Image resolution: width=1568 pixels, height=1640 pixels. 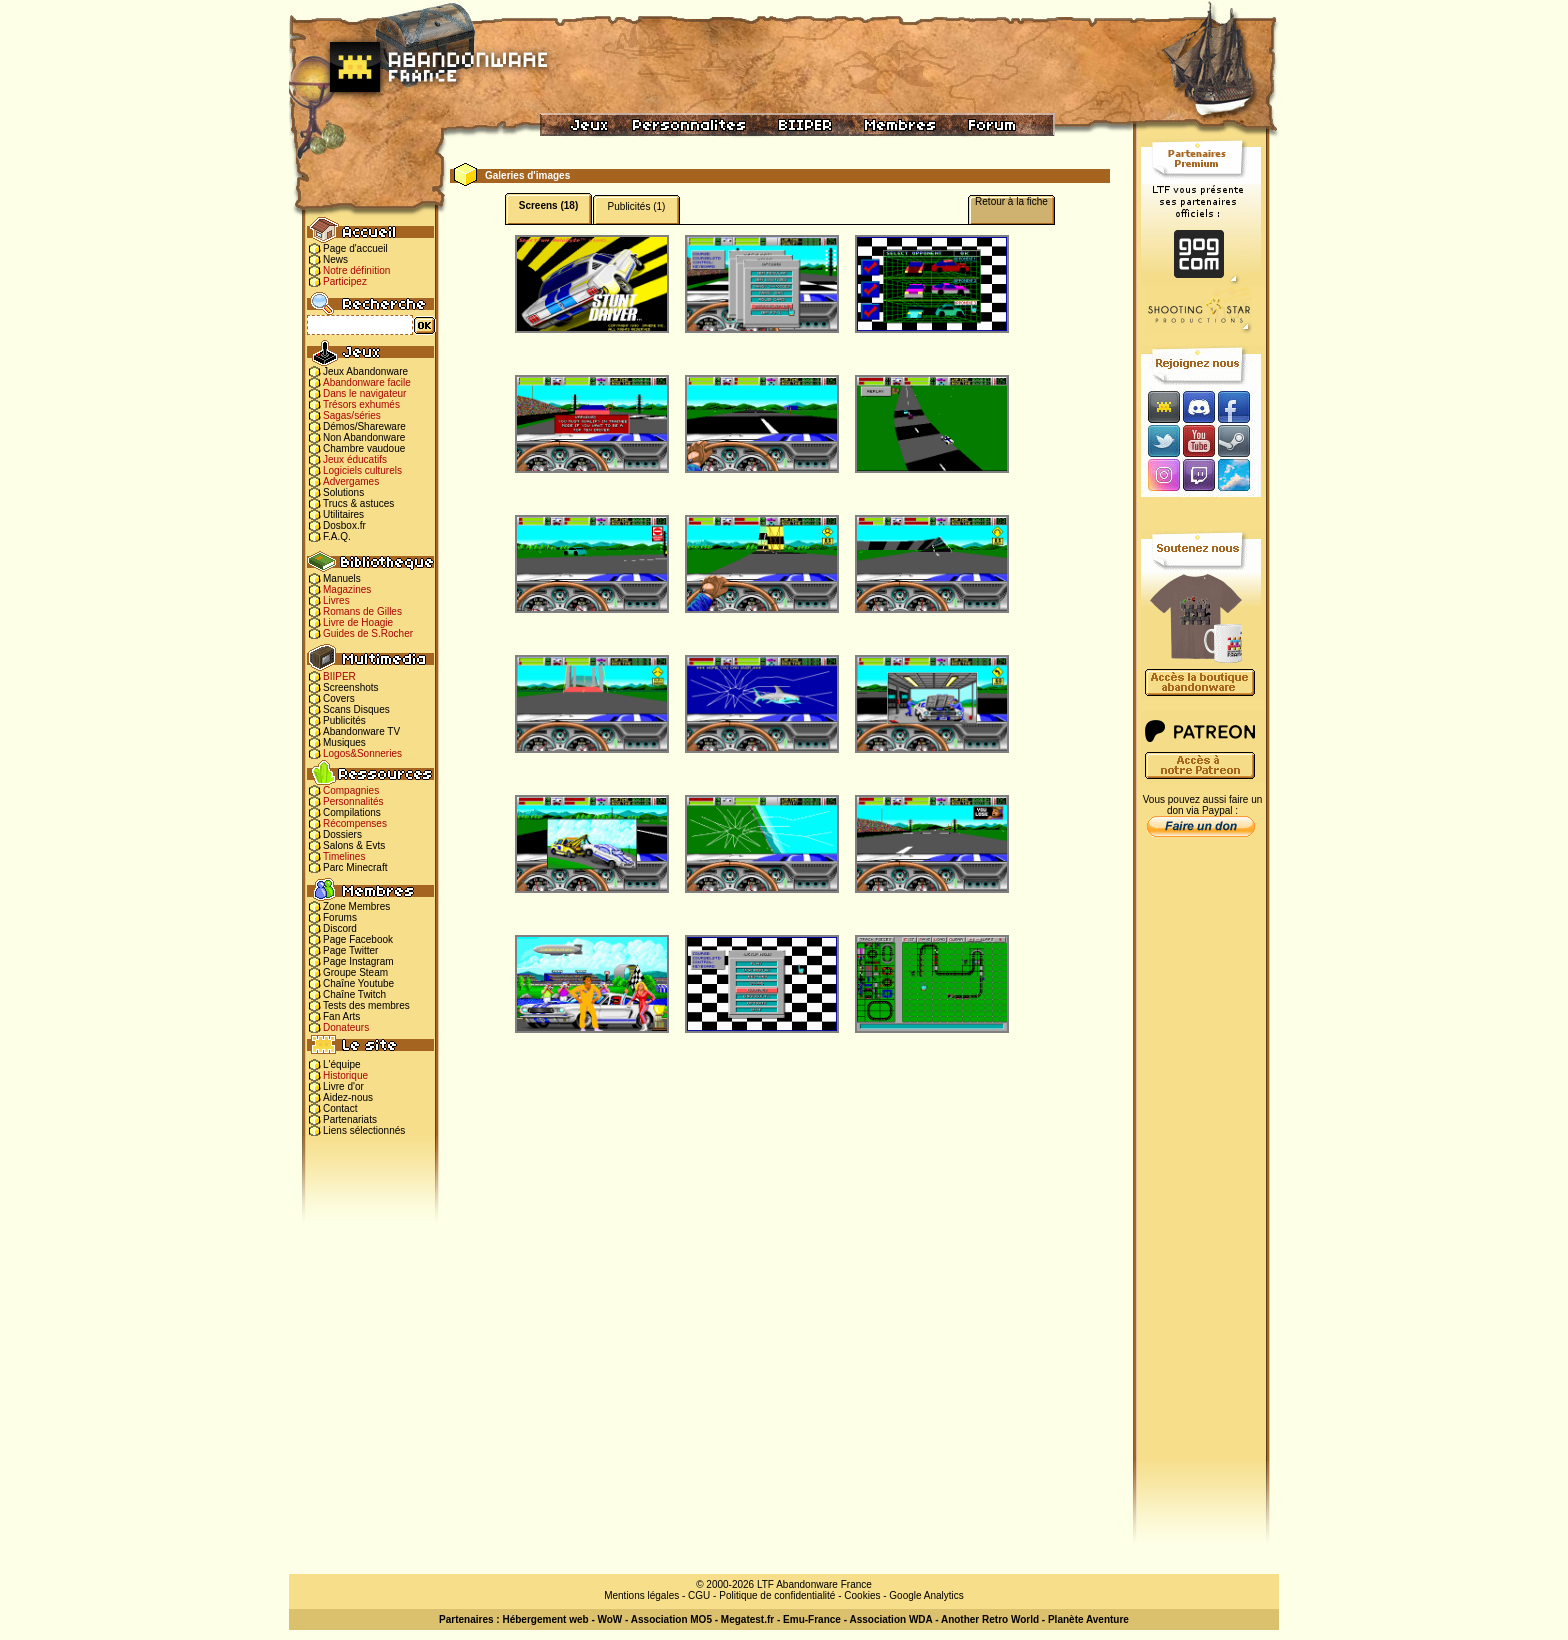 I want to click on Abandonware TV, so click(x=361, y=731).